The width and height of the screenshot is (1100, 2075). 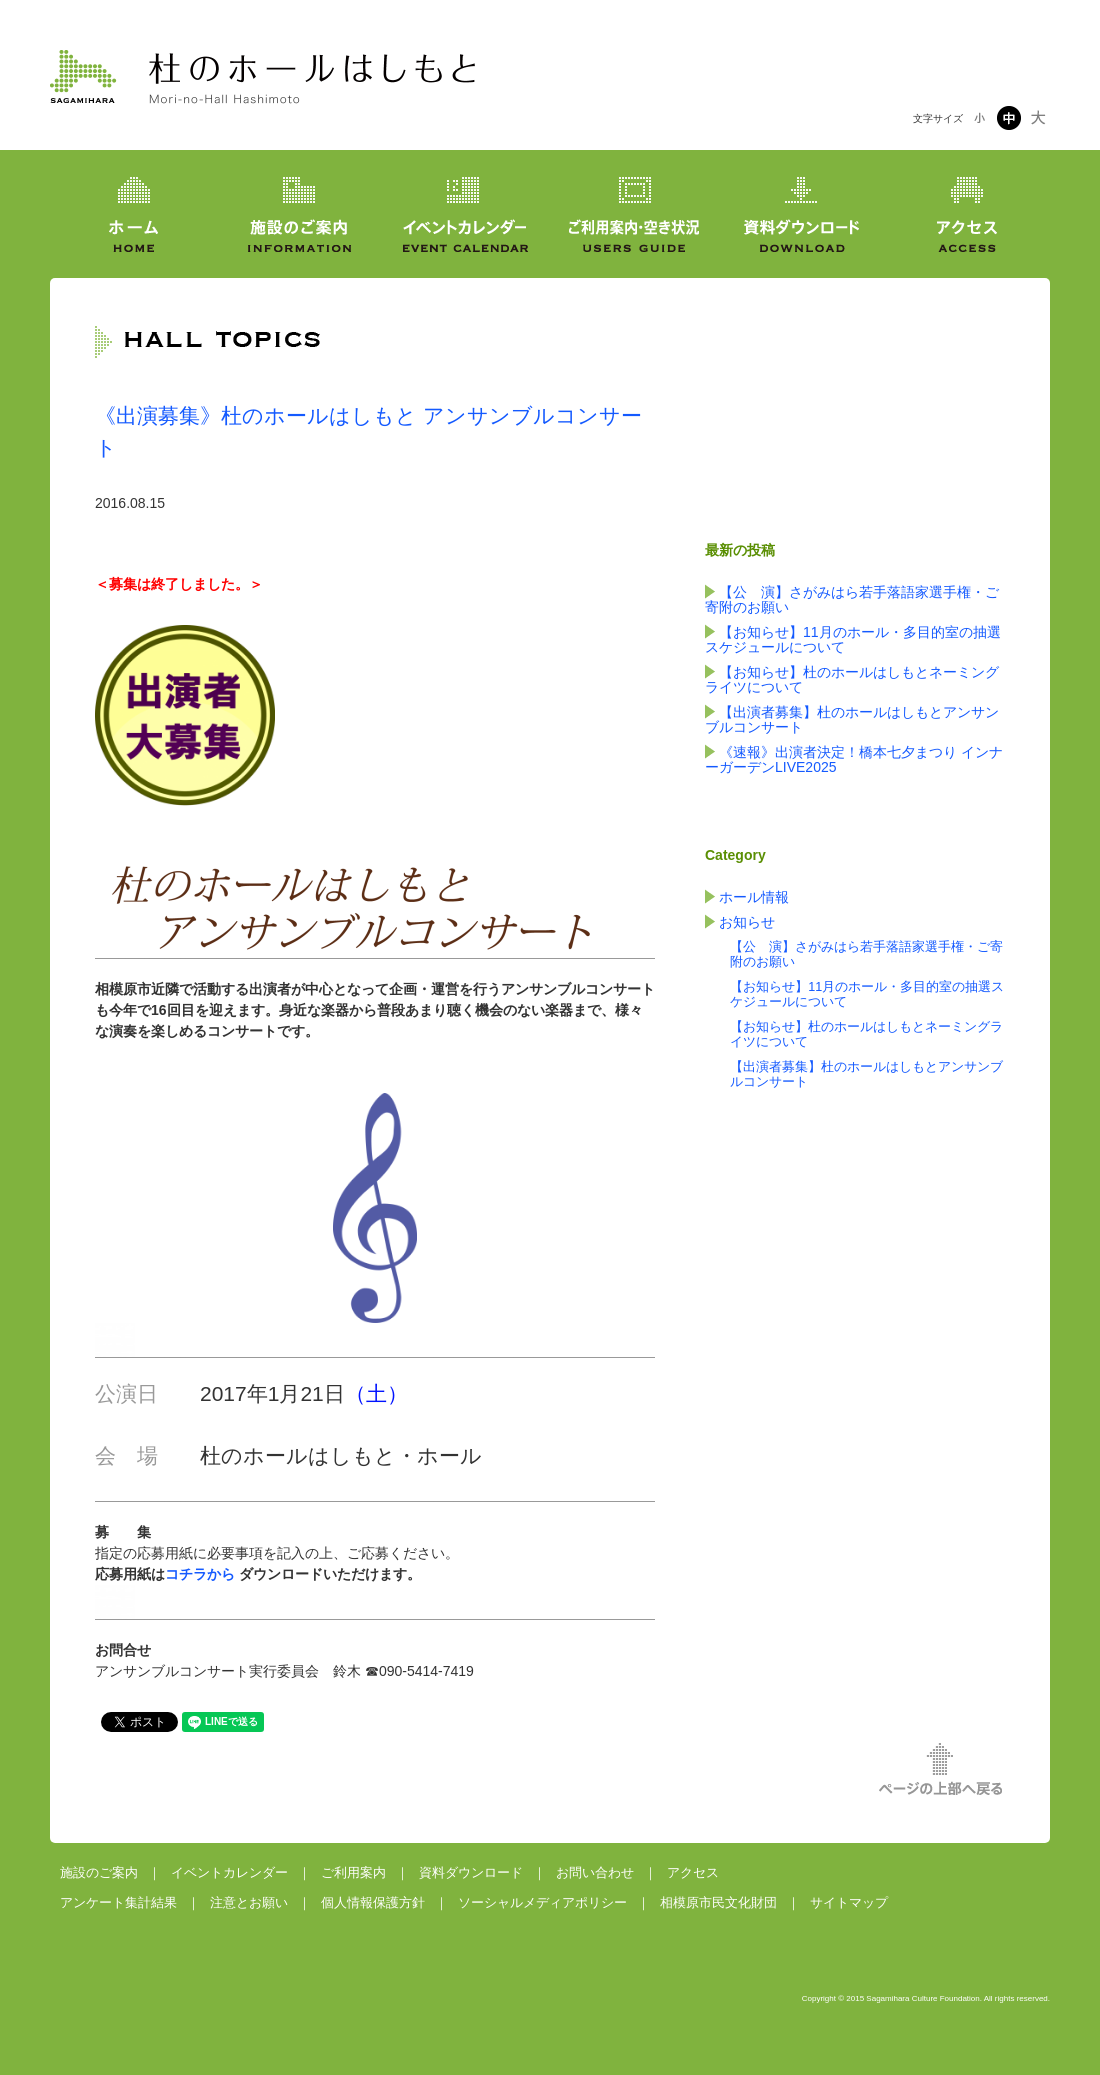 I want to click on 【公 演】さがみはら若手落語家選手権・ご寄附のお願い, so click(x=852, y=599).